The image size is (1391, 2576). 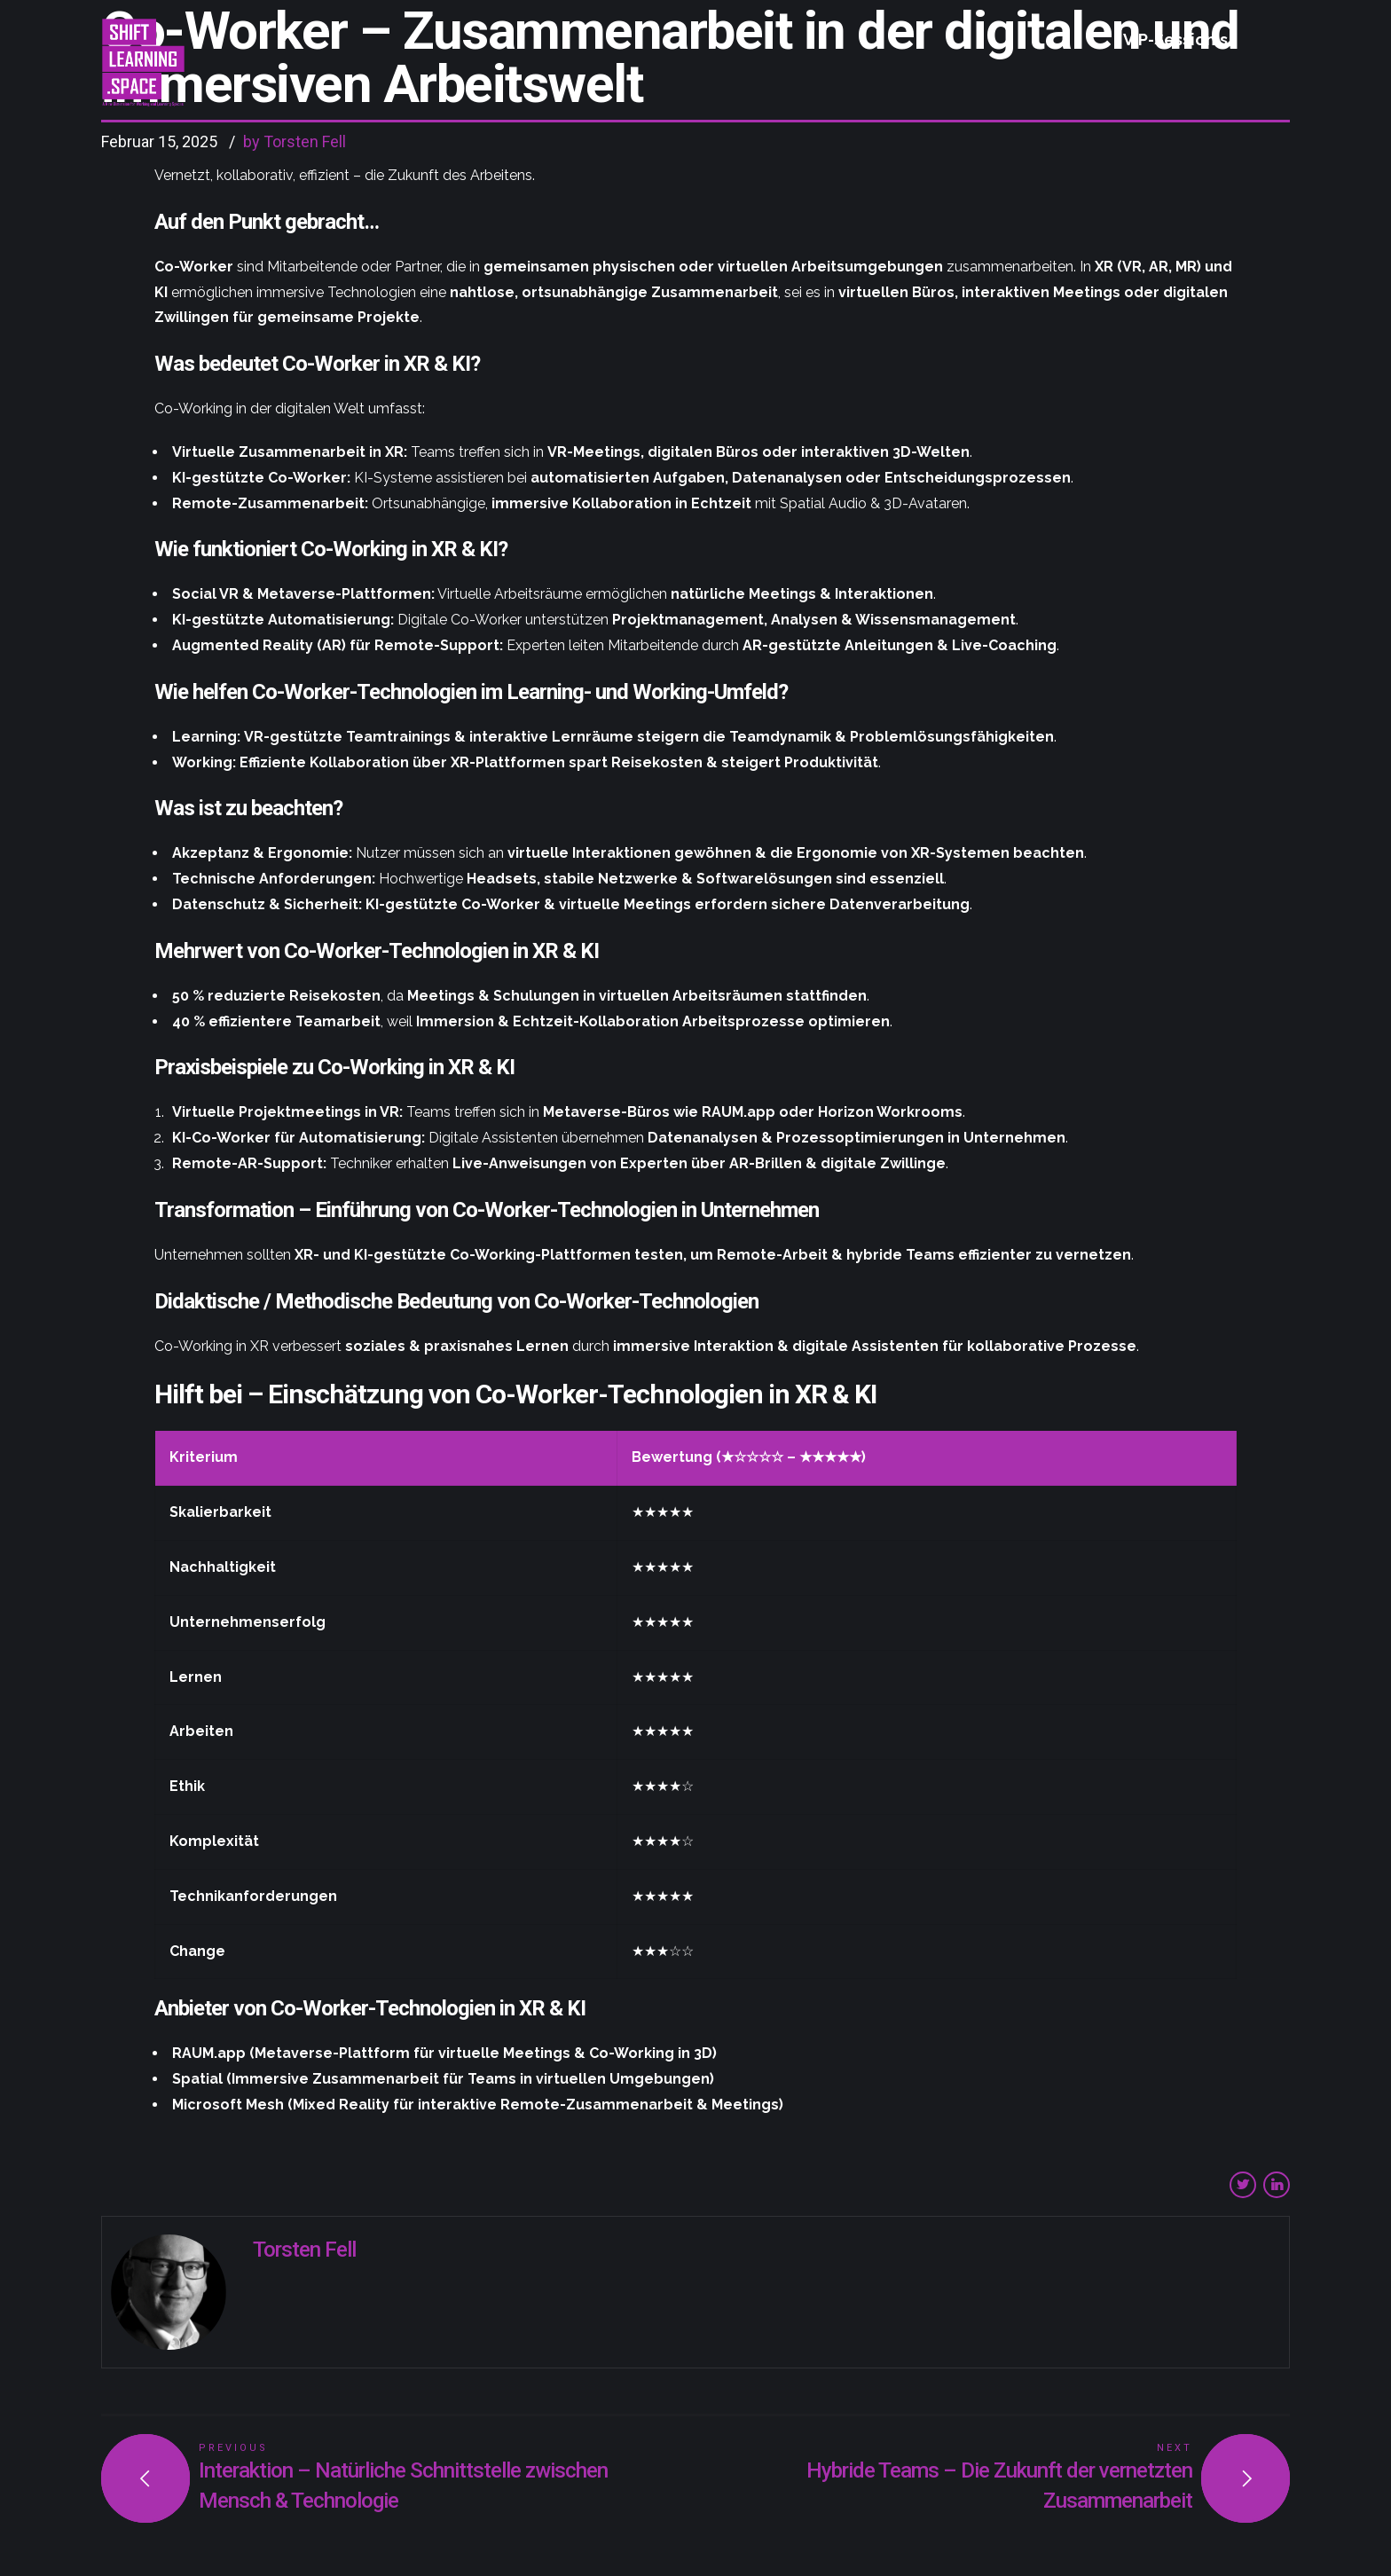 What do you see at coordinates (294, 141) in the screenshot?
I see `by Torsten Fell` at bounding box center [294, 141].